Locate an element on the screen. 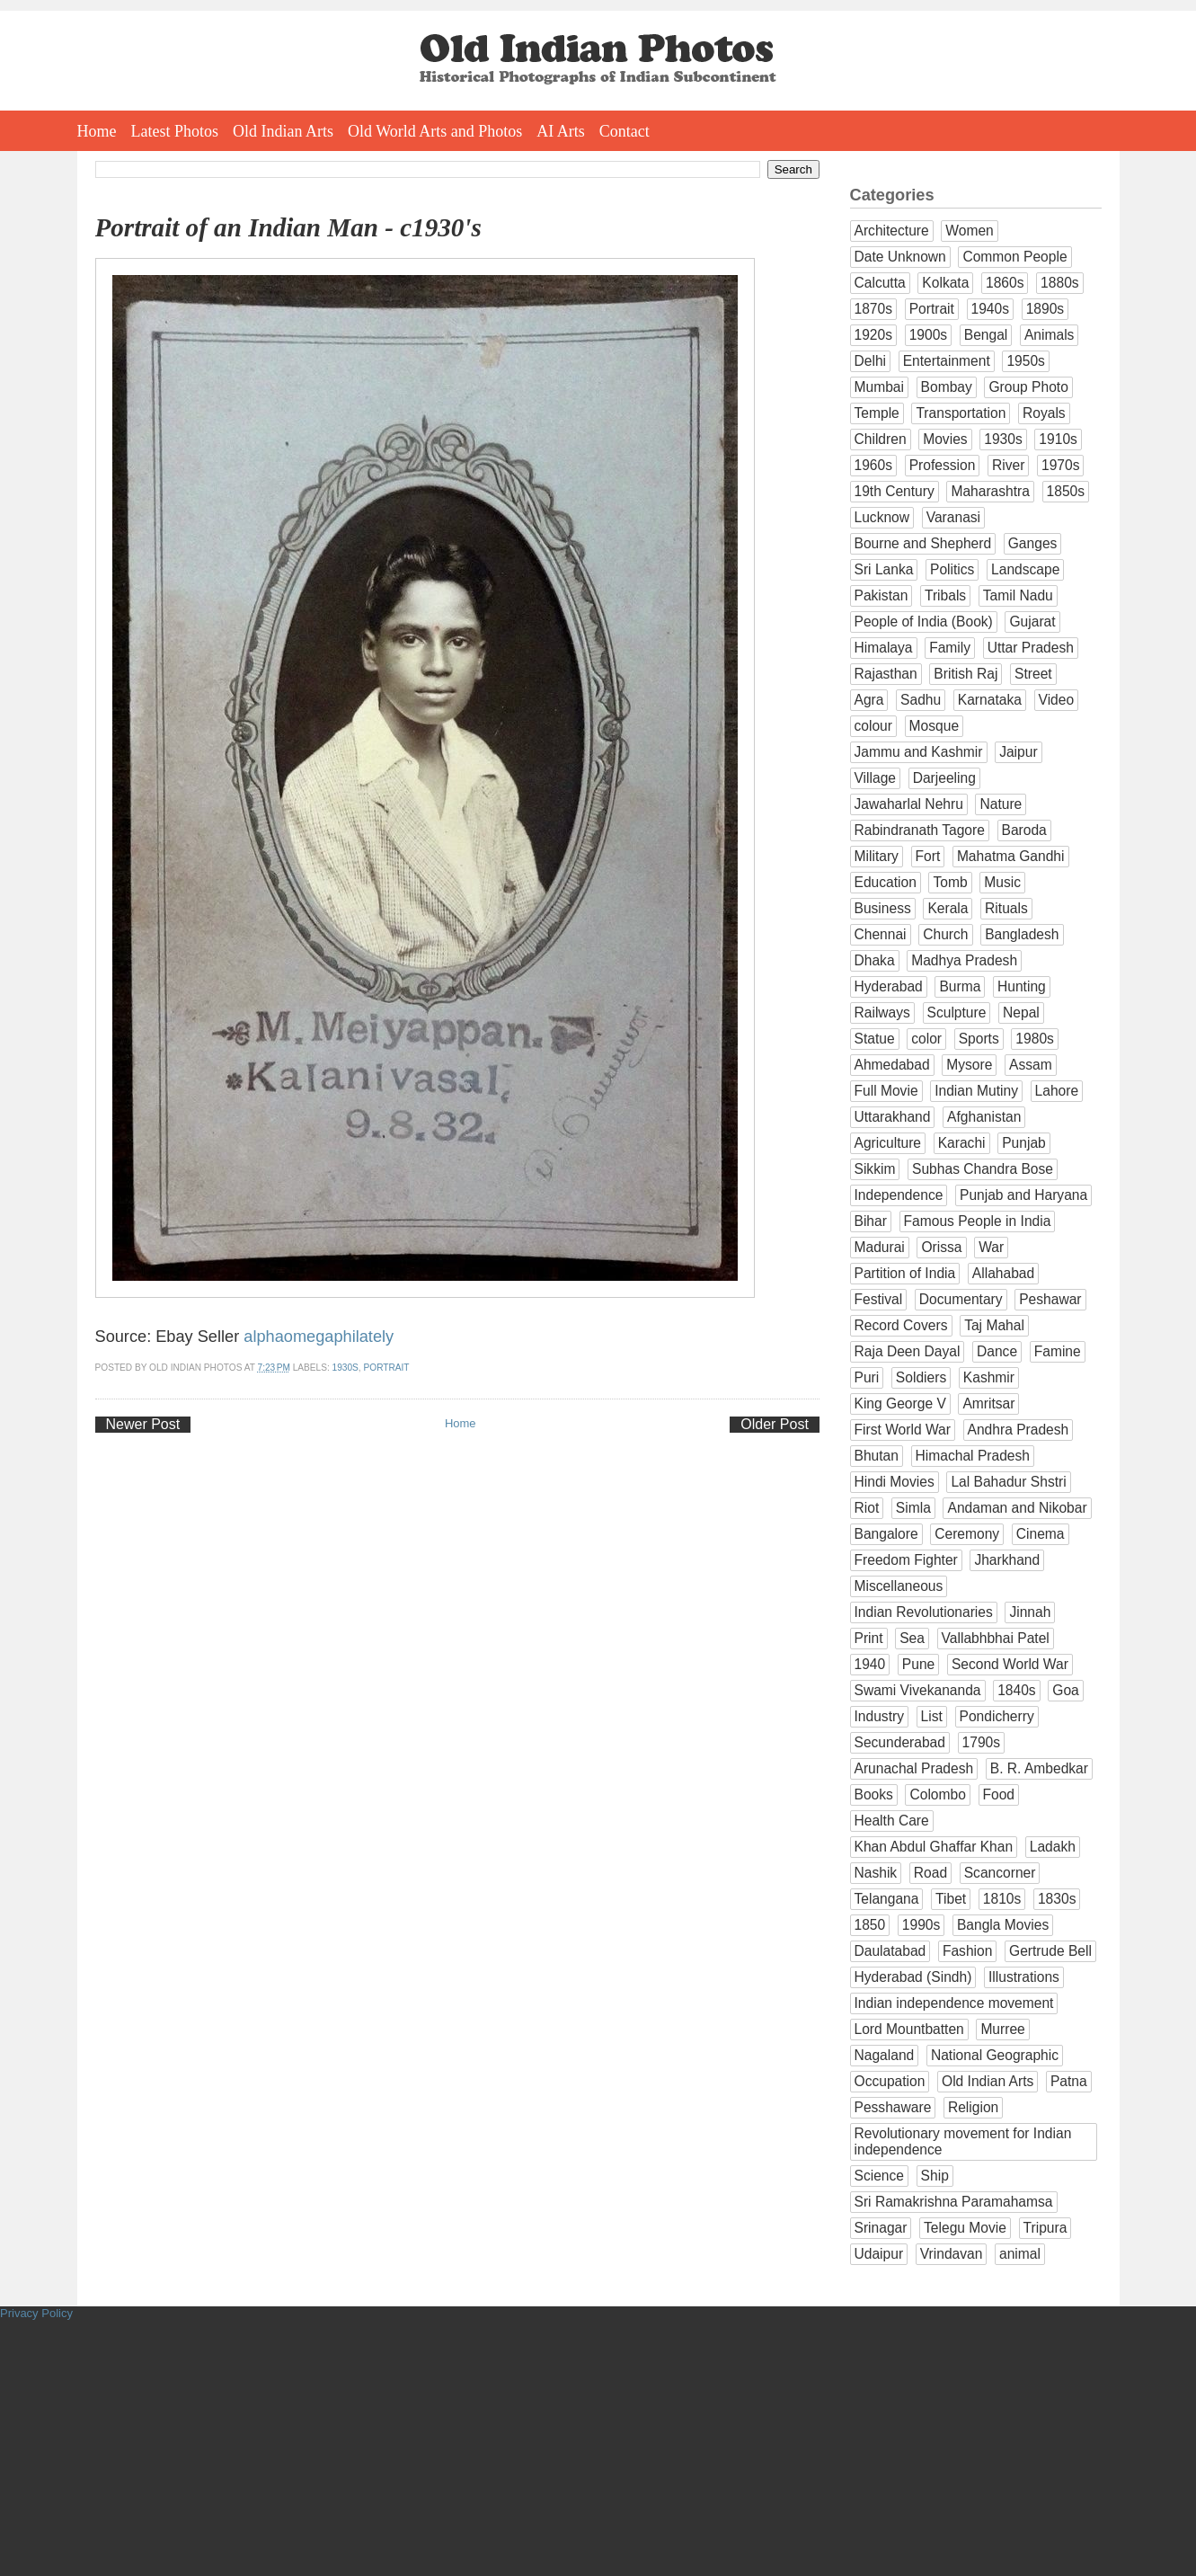 This screenshot has width=1196, height=2576. 1940s is located at coordinates (990, 308).